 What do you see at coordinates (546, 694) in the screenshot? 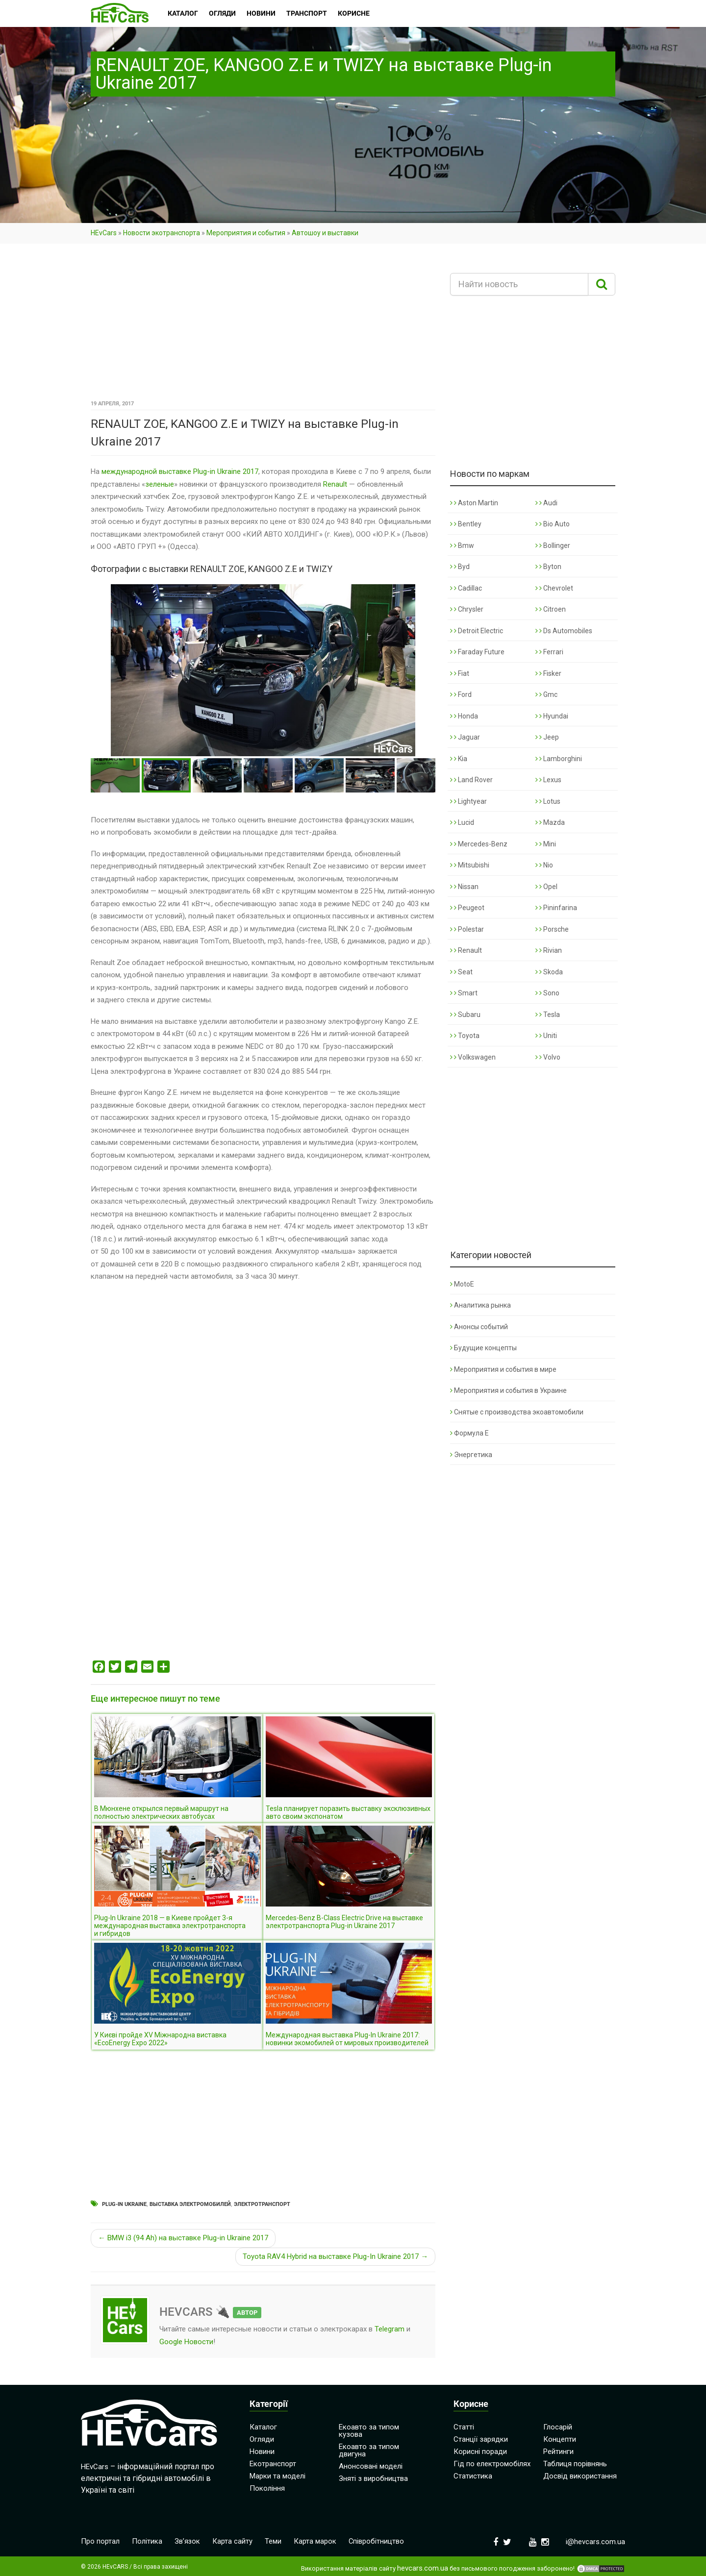
I see `Gmc` at bounding box center [546, 694].